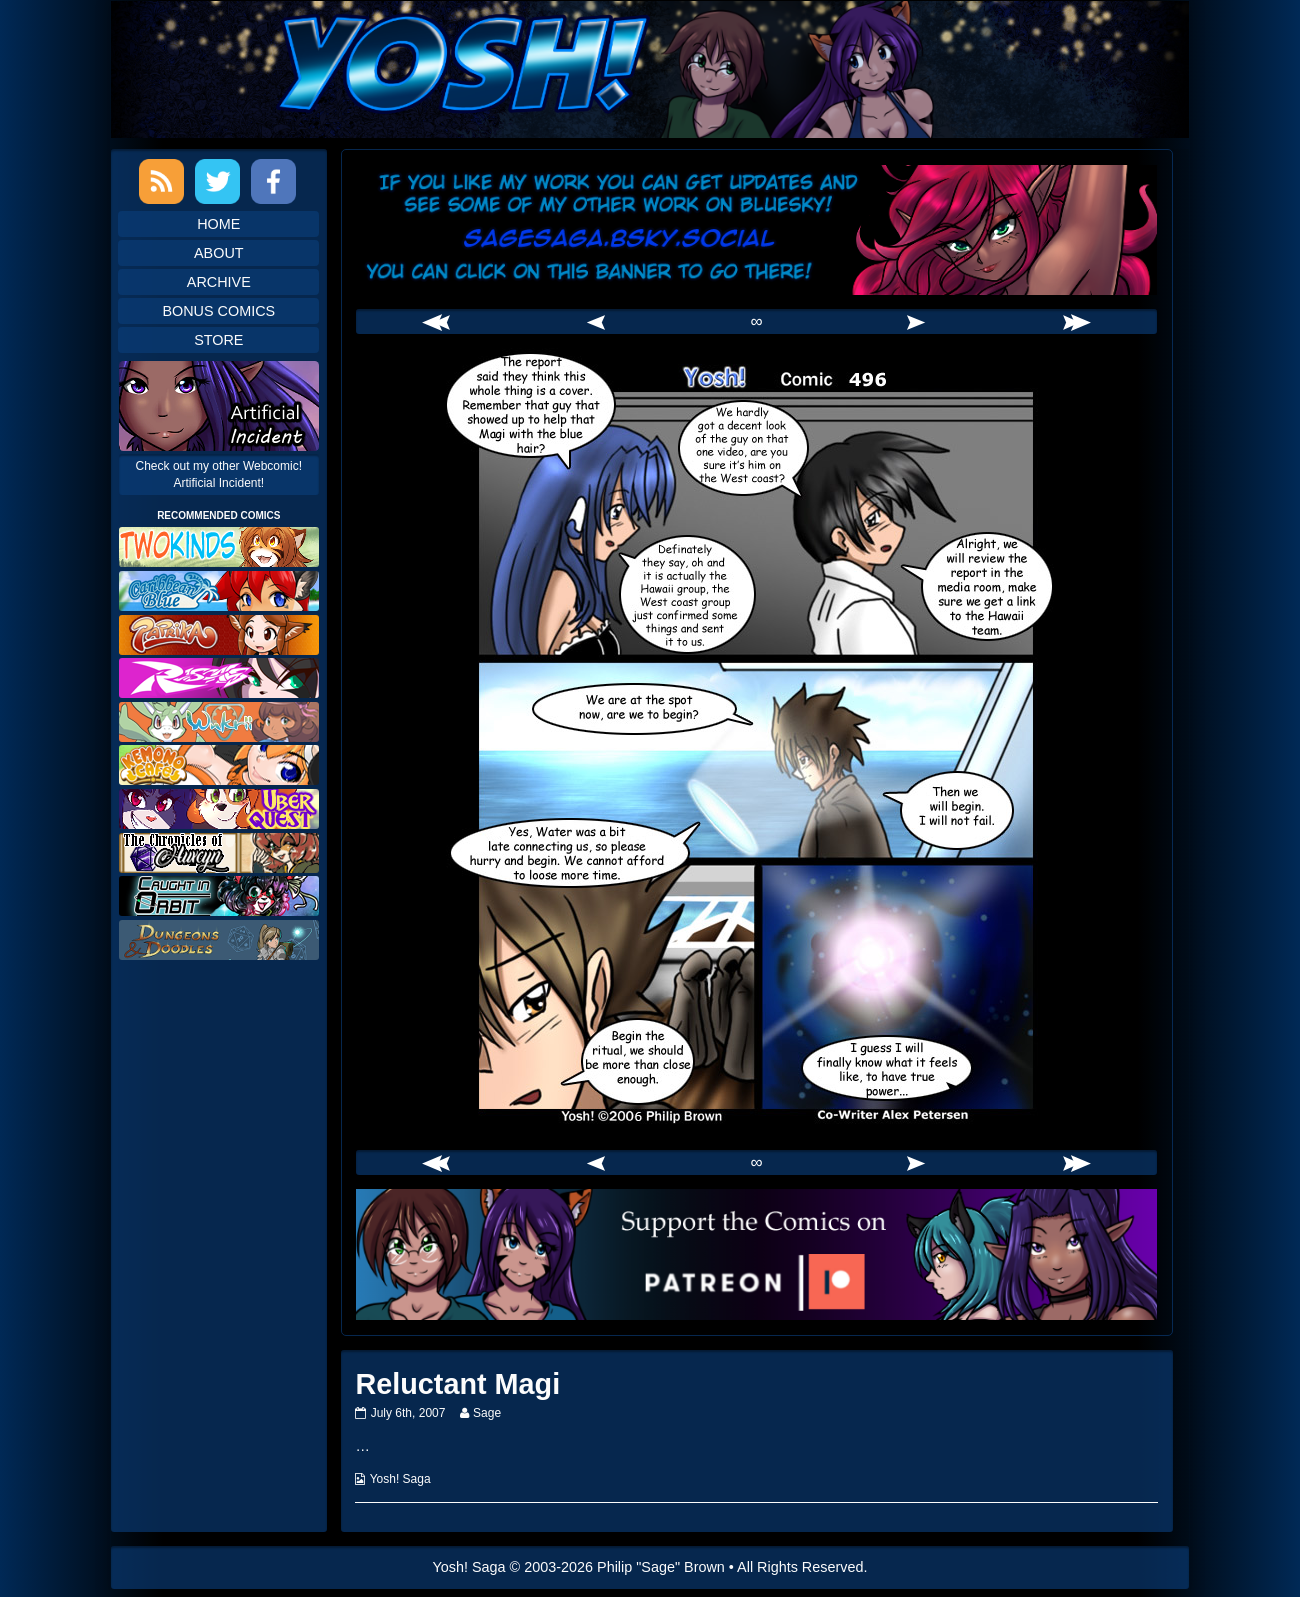 The image size is (1300, 1597). I want to click on Home, so click(218, 224).